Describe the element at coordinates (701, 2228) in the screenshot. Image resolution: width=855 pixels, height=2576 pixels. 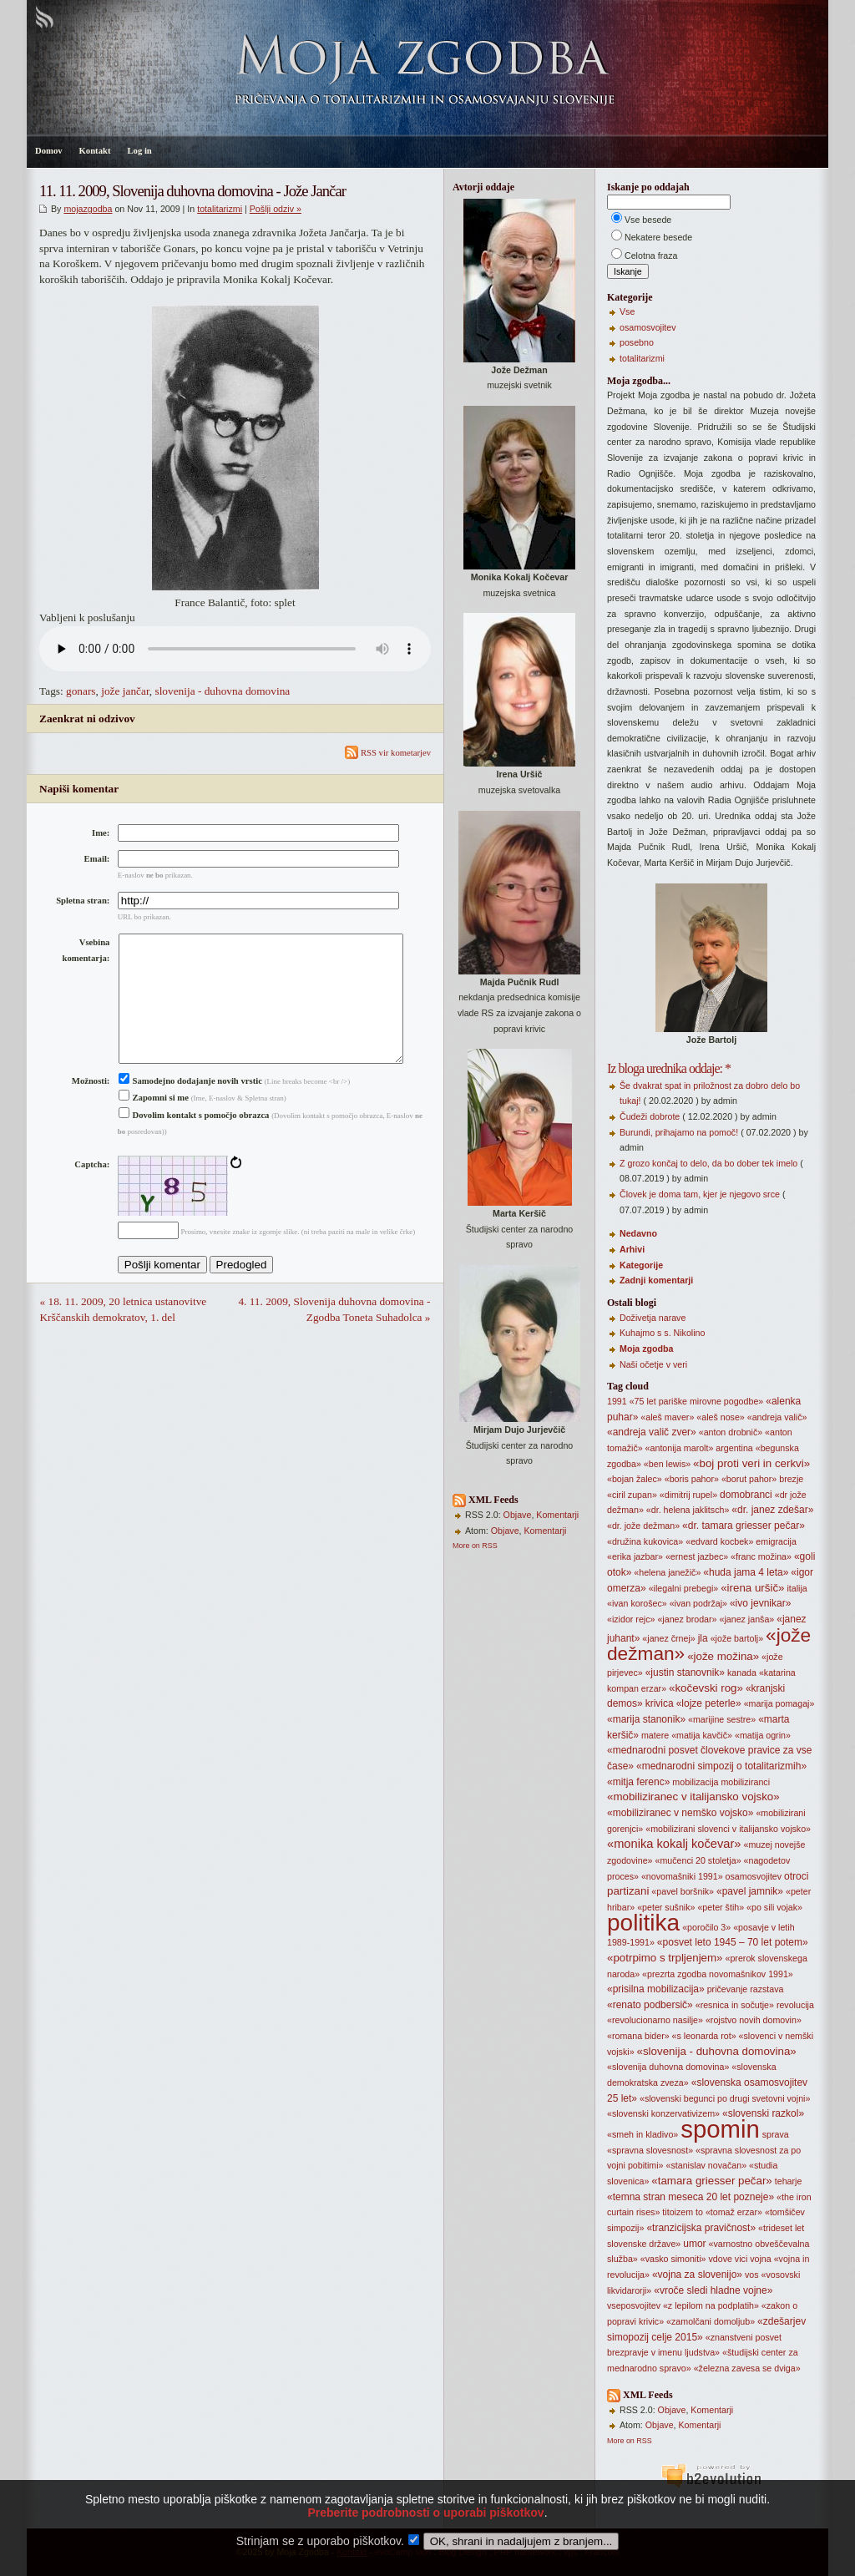
I see `«tranzicijska pravičnost»` at that location.